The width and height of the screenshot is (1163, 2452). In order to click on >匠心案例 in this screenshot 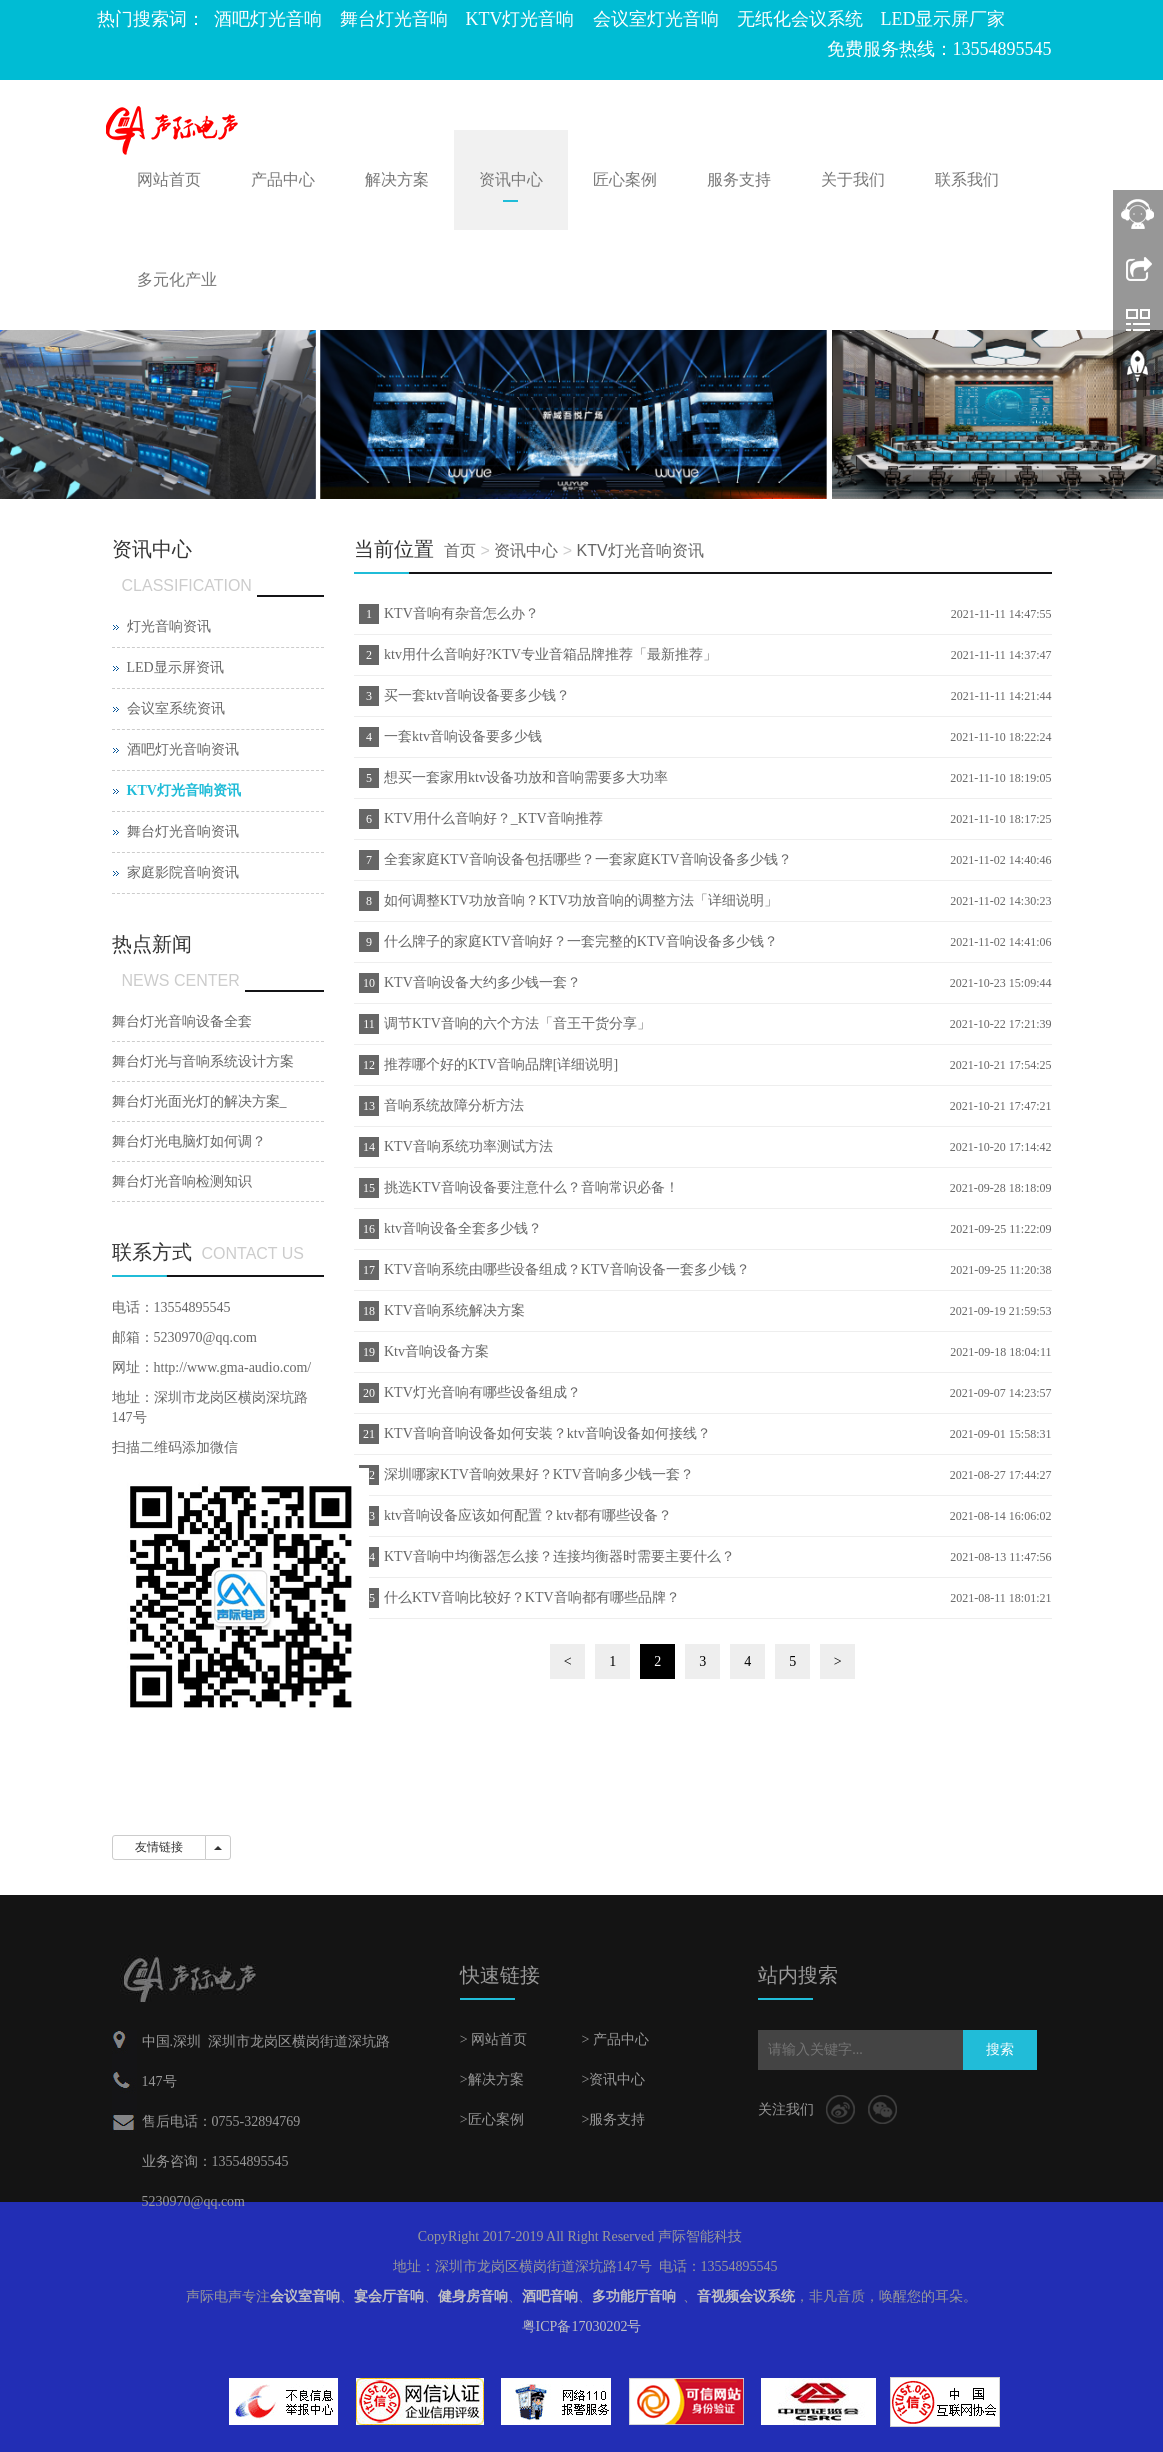, I will do `click(492, 2119)`.